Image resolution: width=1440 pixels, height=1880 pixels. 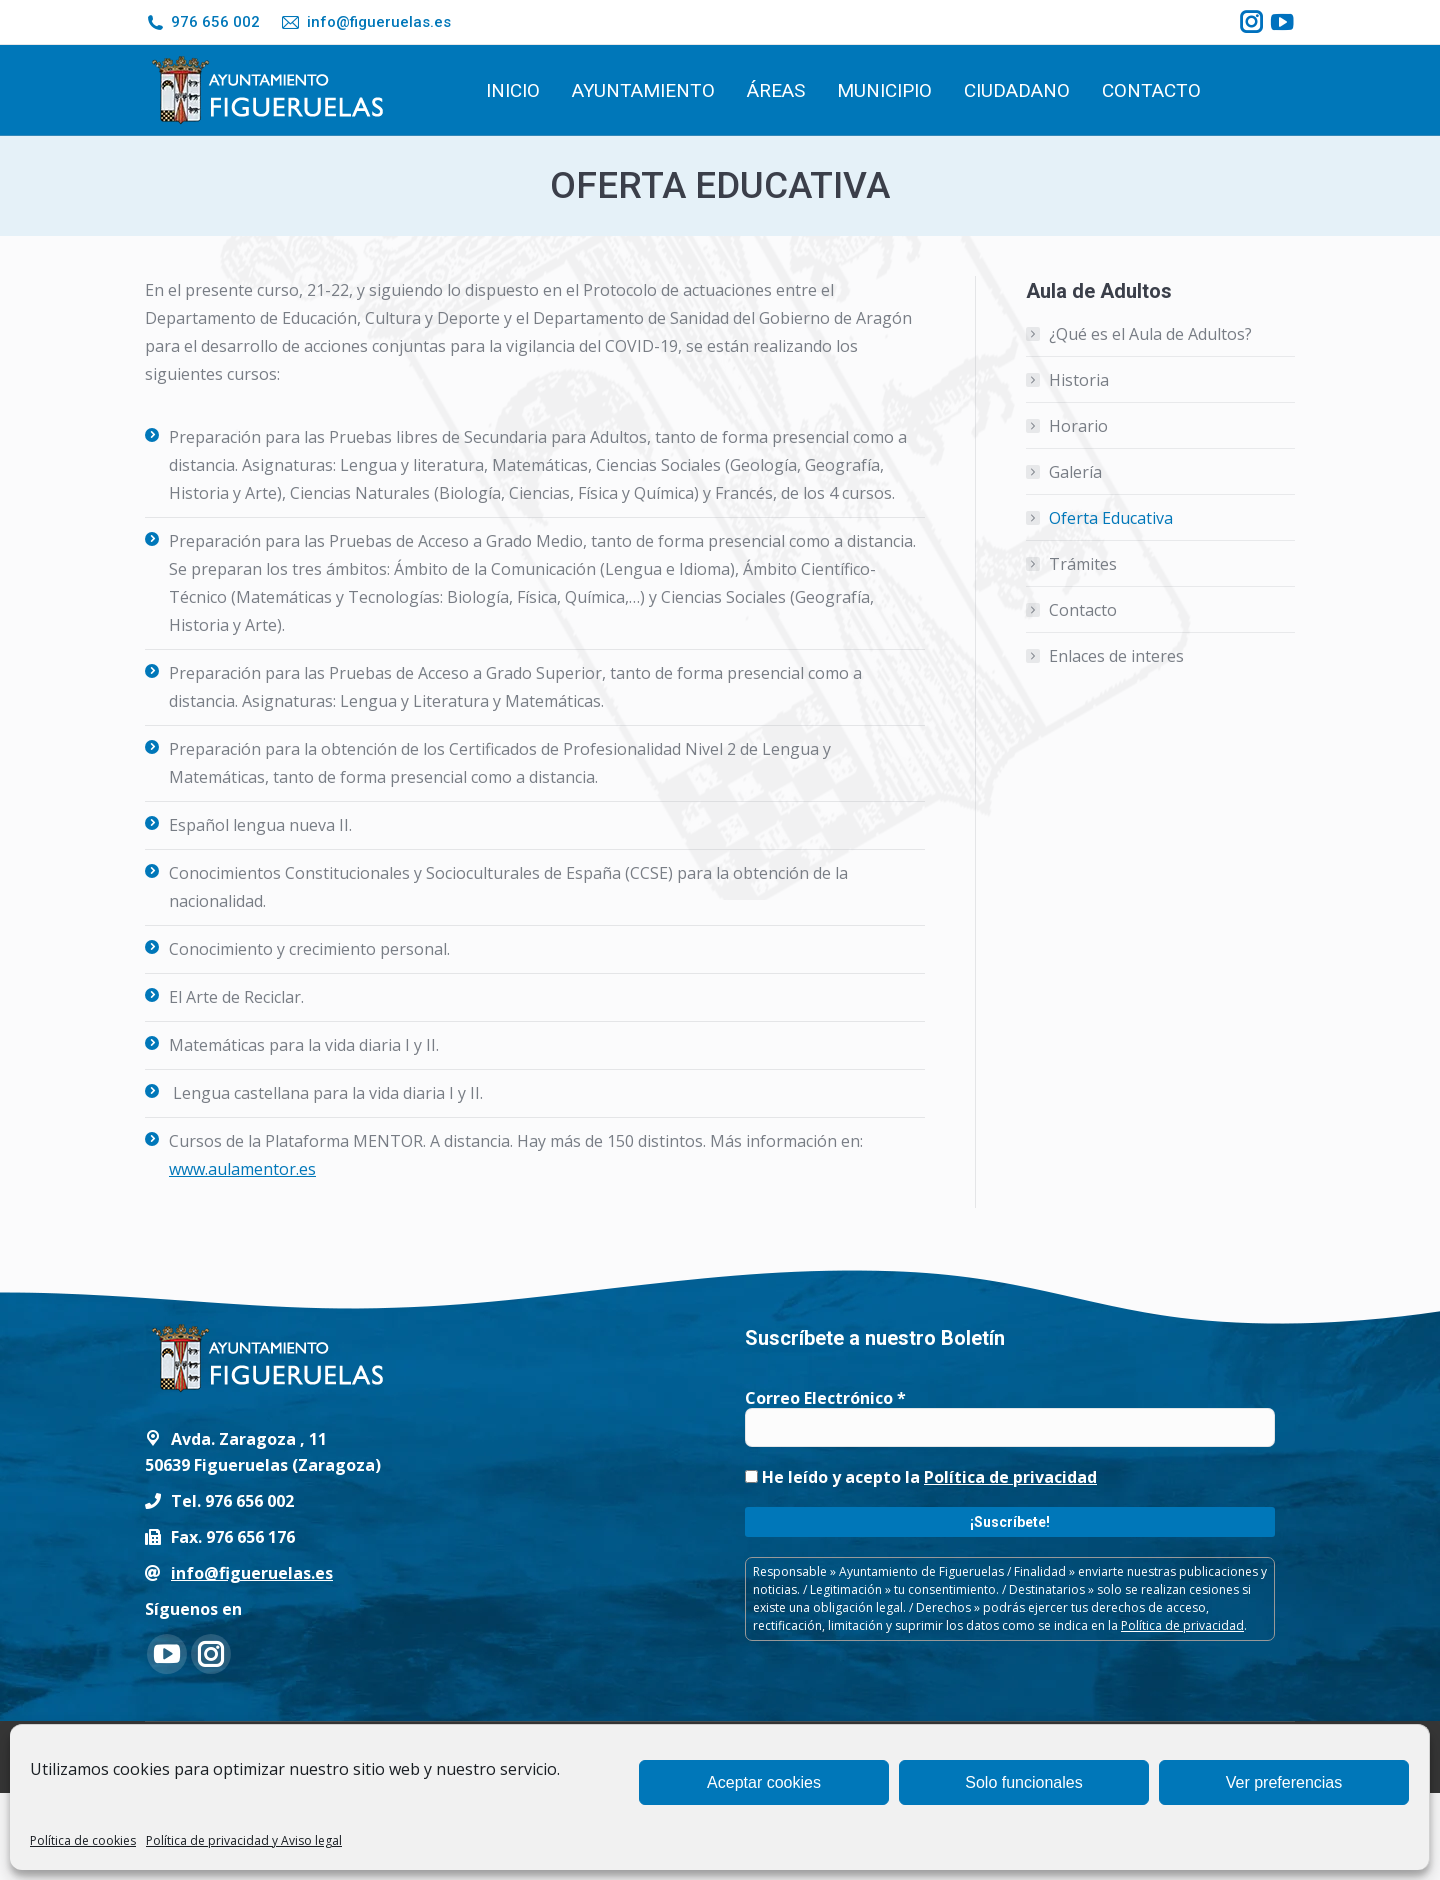 I want to click on Trámites, so click(x=1083, y=564).